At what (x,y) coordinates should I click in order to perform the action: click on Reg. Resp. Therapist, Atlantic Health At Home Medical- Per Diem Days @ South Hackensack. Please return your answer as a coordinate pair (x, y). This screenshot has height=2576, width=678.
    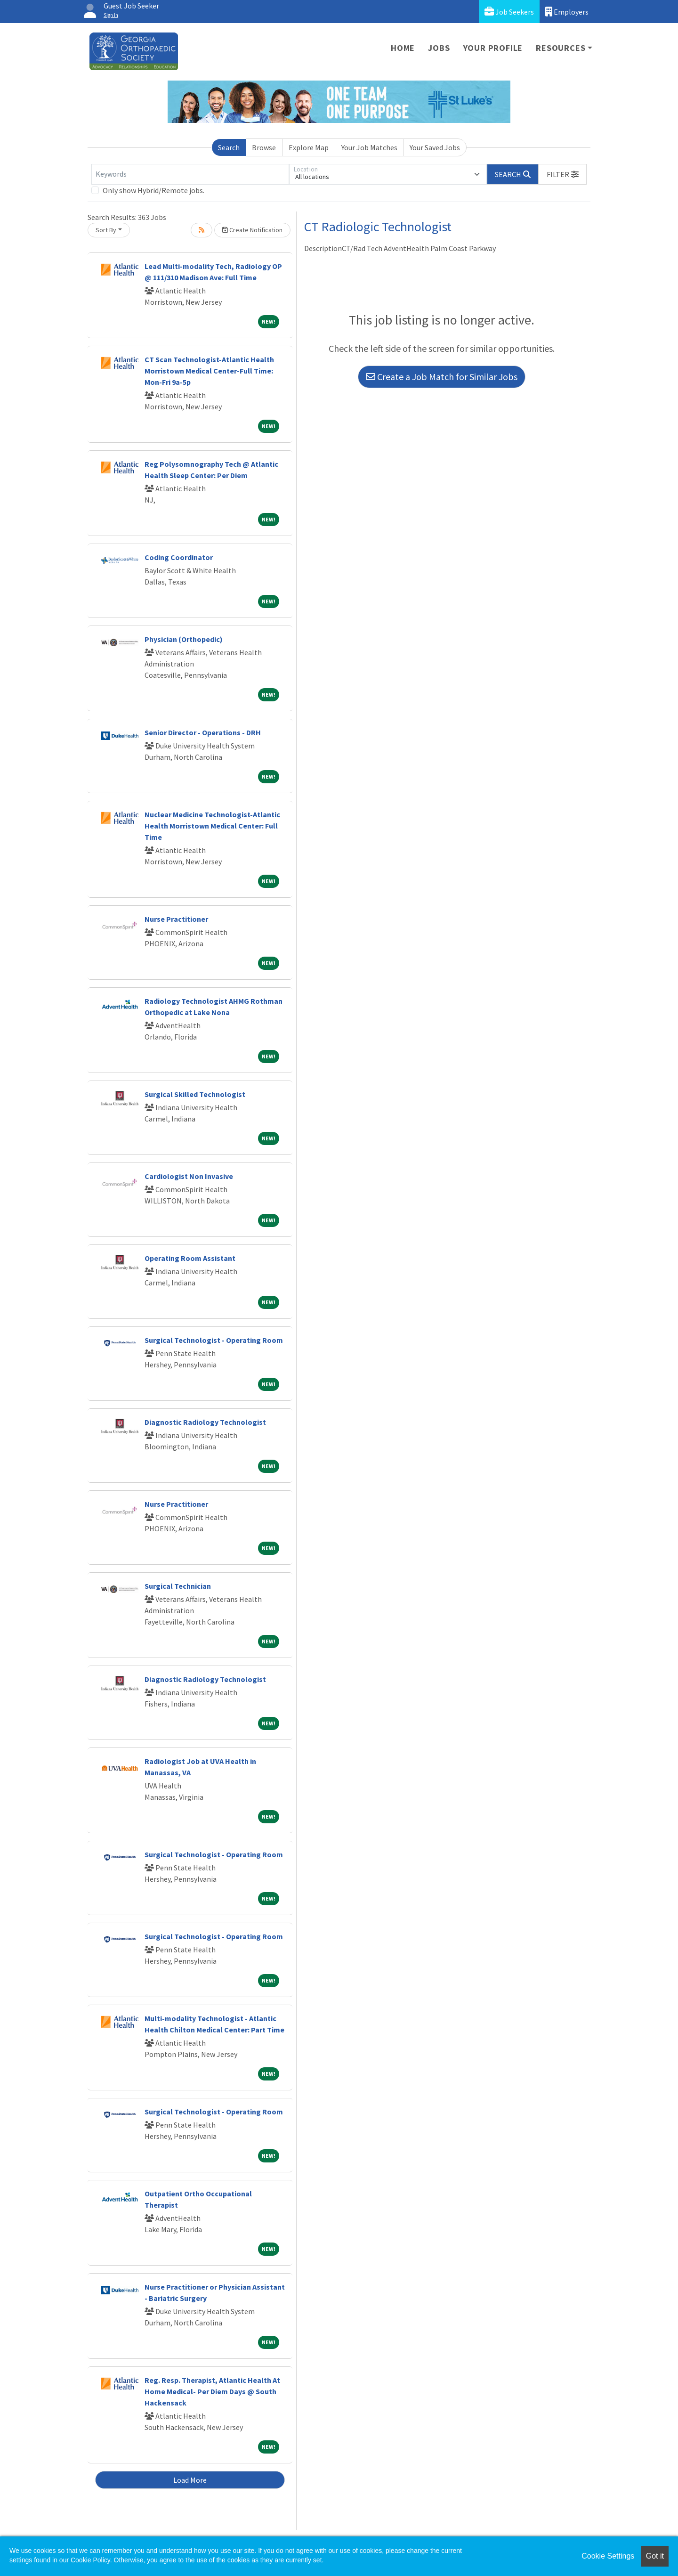
    Looking at the image, I should click on (212, 2391).